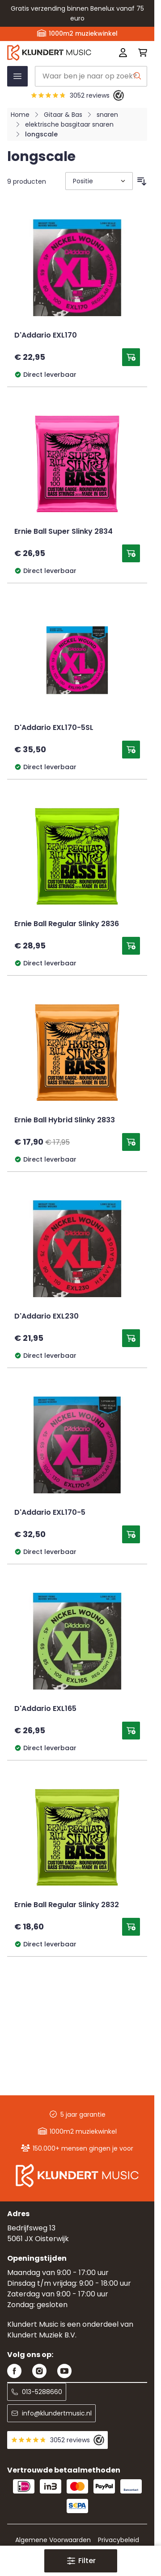 This screenshot has width=161, height=2576. I want to click on Ernie Ball Super Slinky 2834, so click(63, 532).